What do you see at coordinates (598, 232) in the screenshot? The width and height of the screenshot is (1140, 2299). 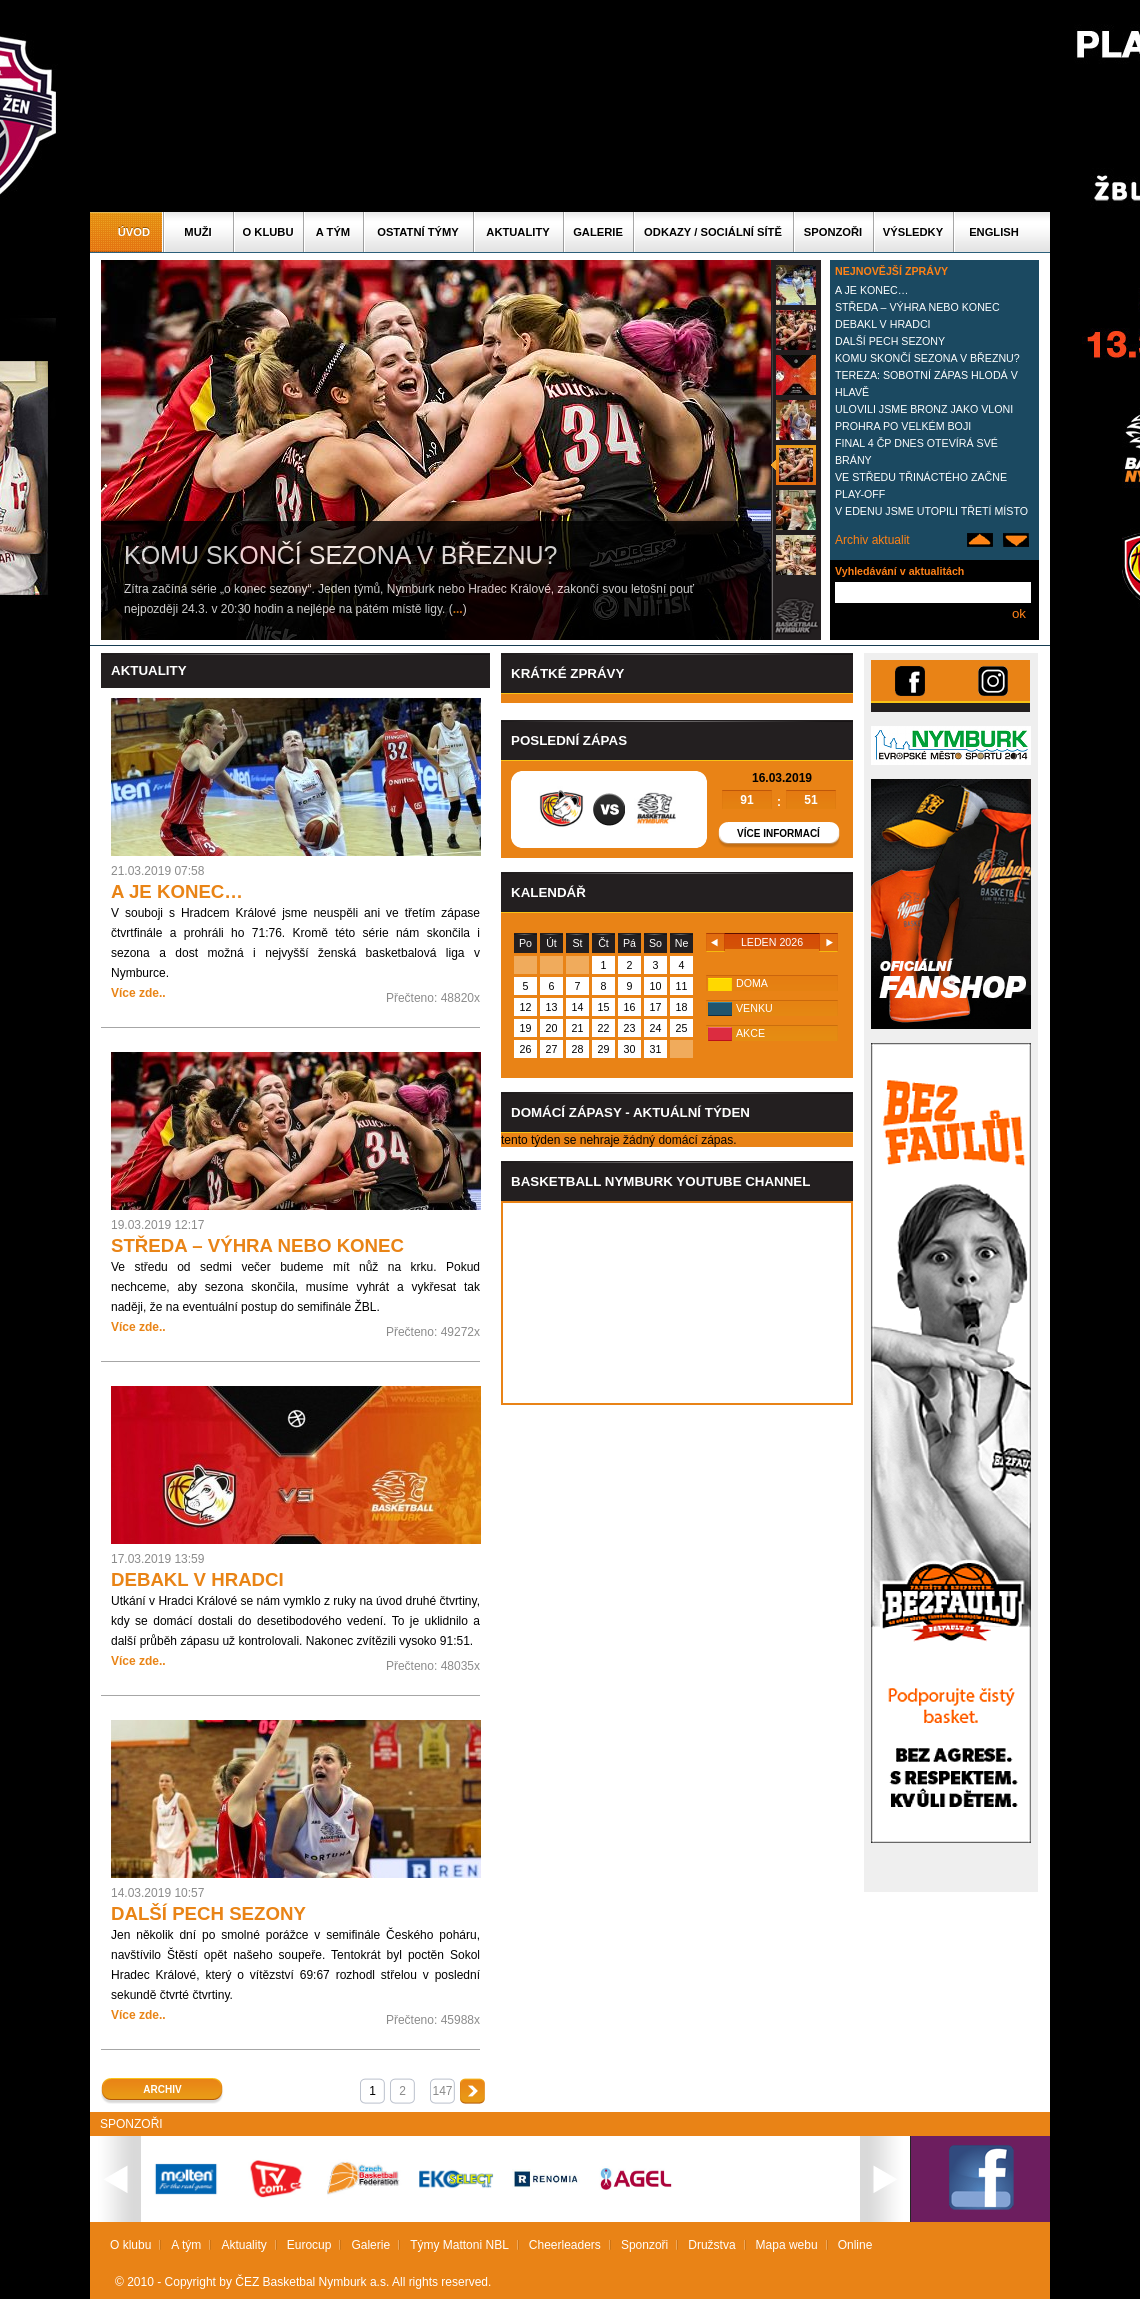 I see `Galerie` at bounding box center [598, 232].